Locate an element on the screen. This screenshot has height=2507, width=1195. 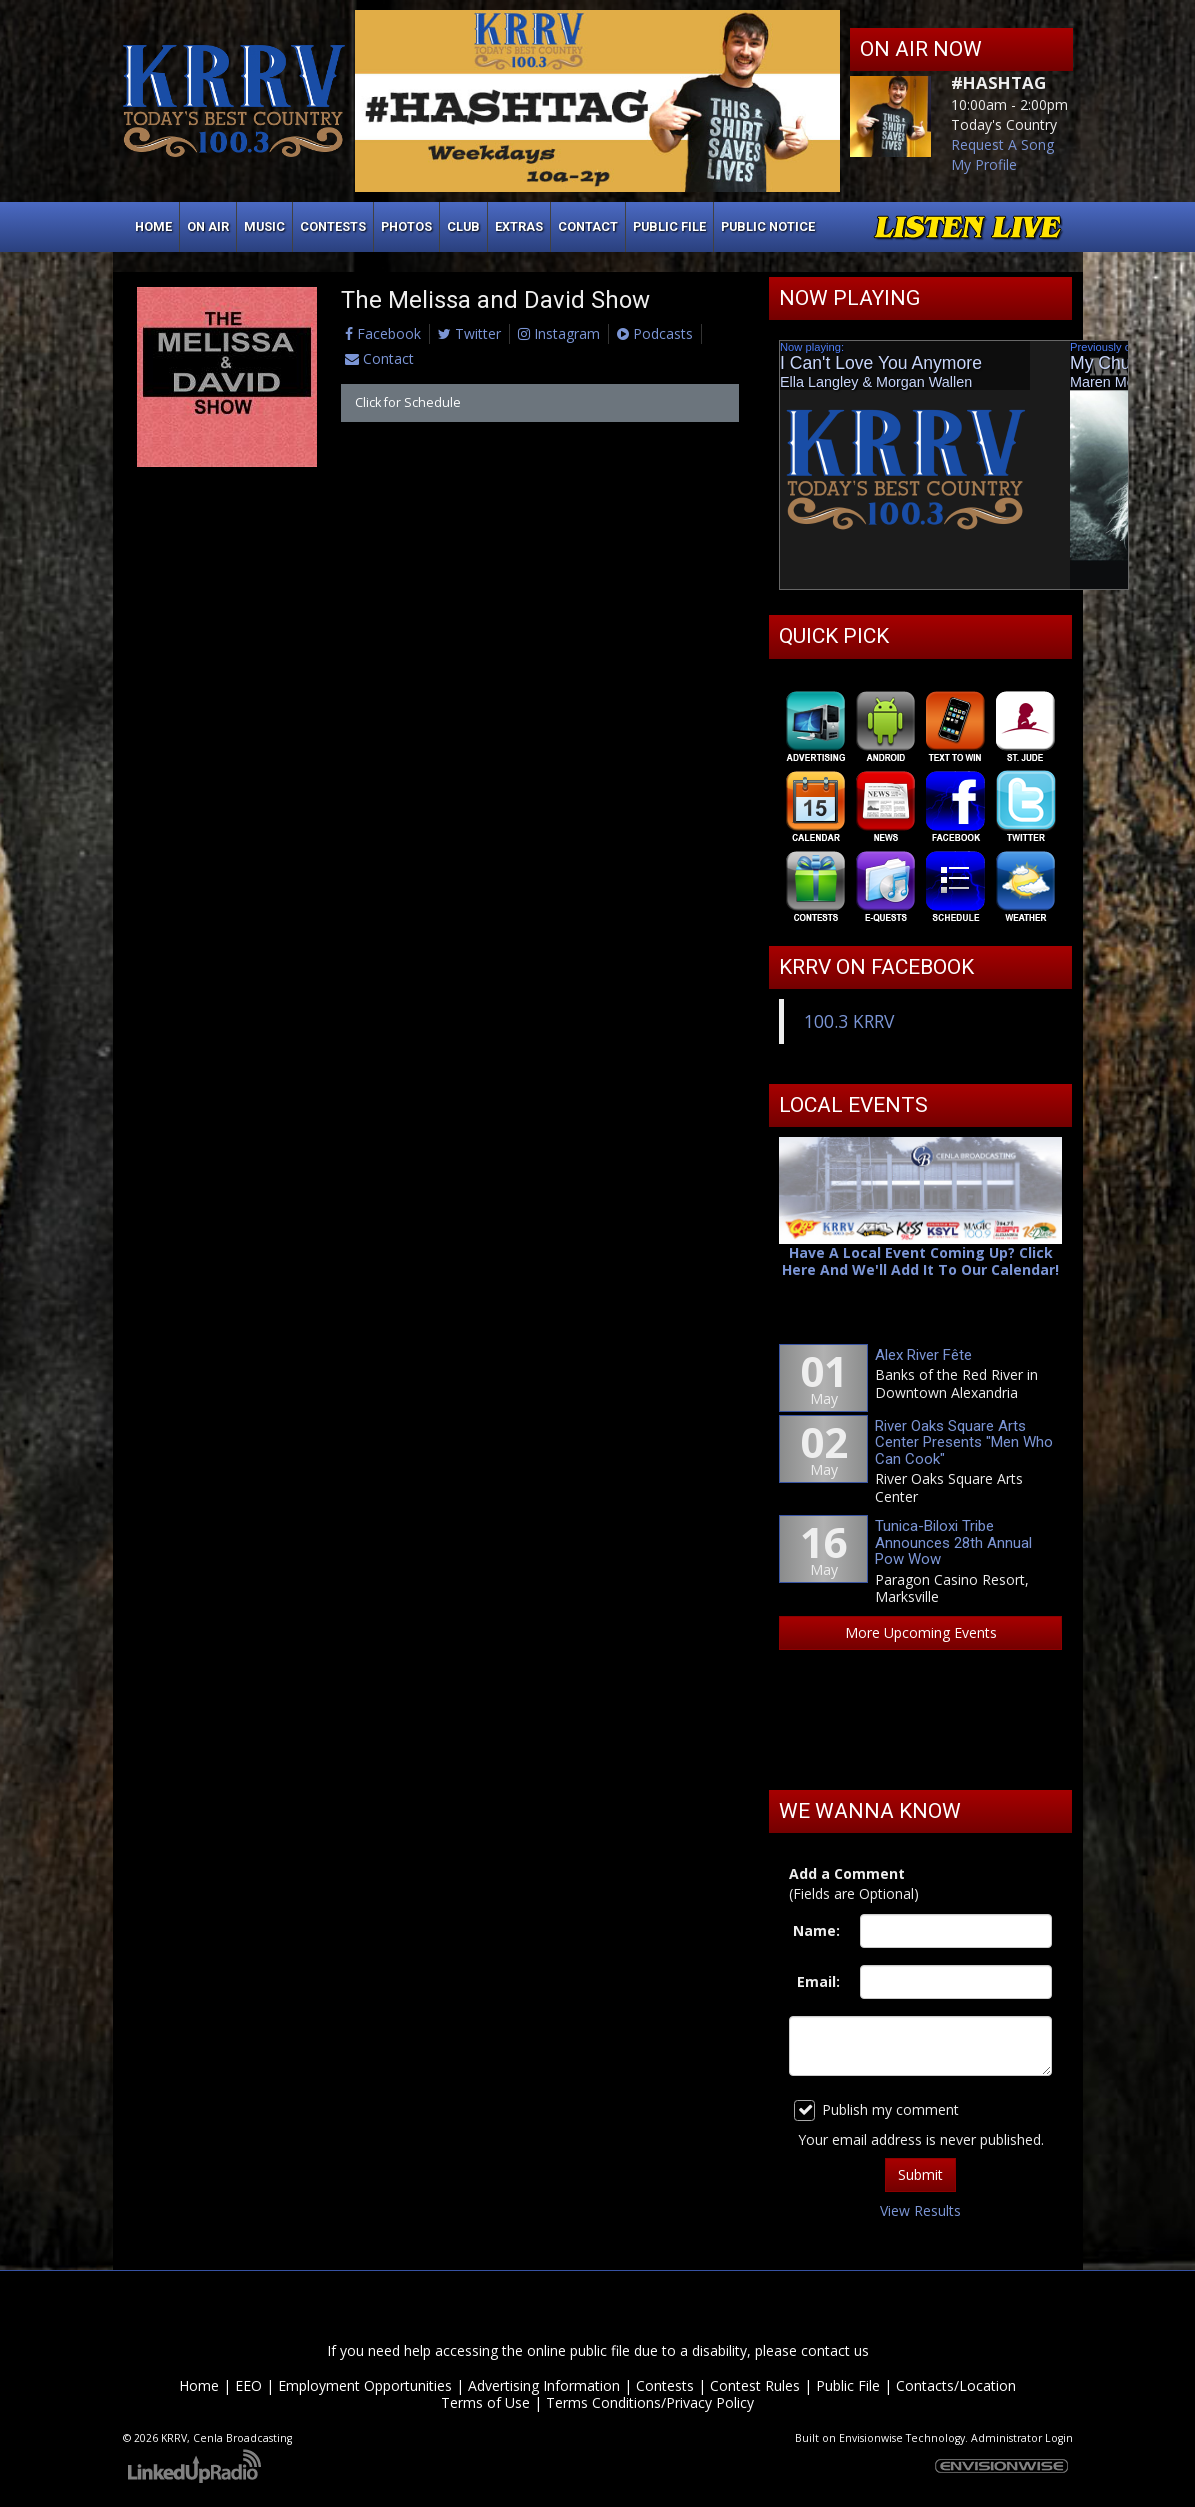
More Upcoming Events is located at coordinates (921, 1632).